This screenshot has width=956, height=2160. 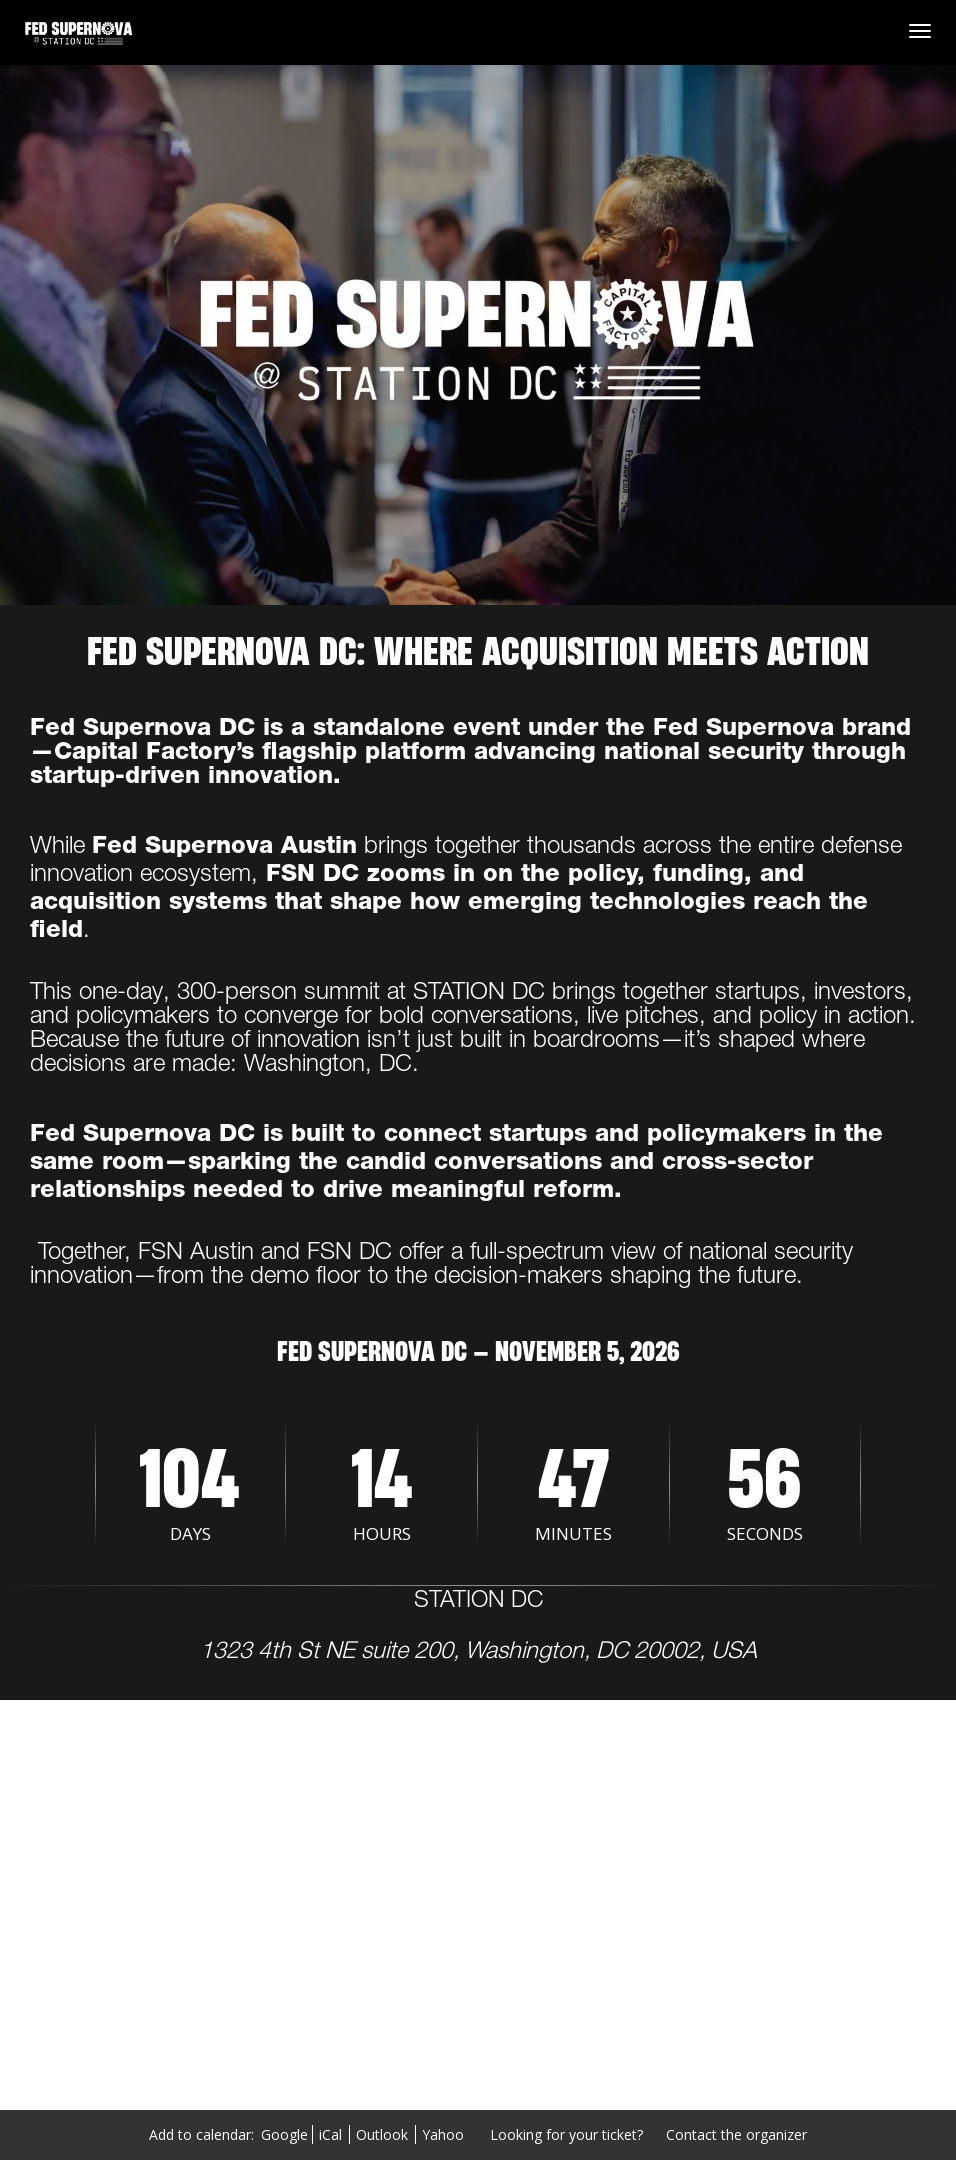 What do you see at coordinates (478, 1653) in the screenshot?
I see `1323 4th St NE suite 200, Washington, DC 20002, USA` at bounding box center [478, 1653].